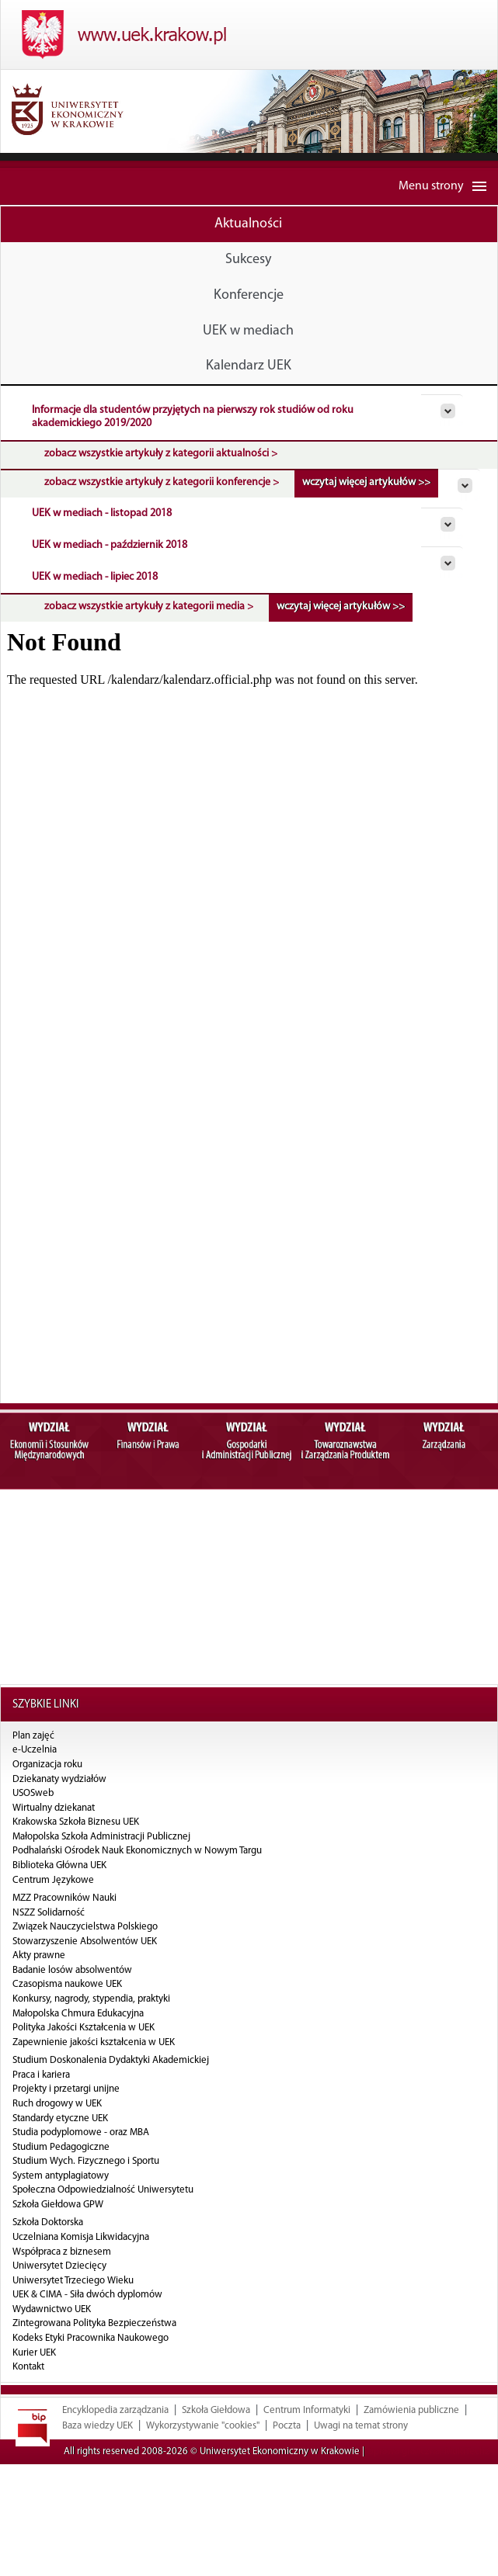  Describe the element at coordinates (78, 2014) in the screenshot. I see `Małopolska Chmura Edukacyjna` at that location.